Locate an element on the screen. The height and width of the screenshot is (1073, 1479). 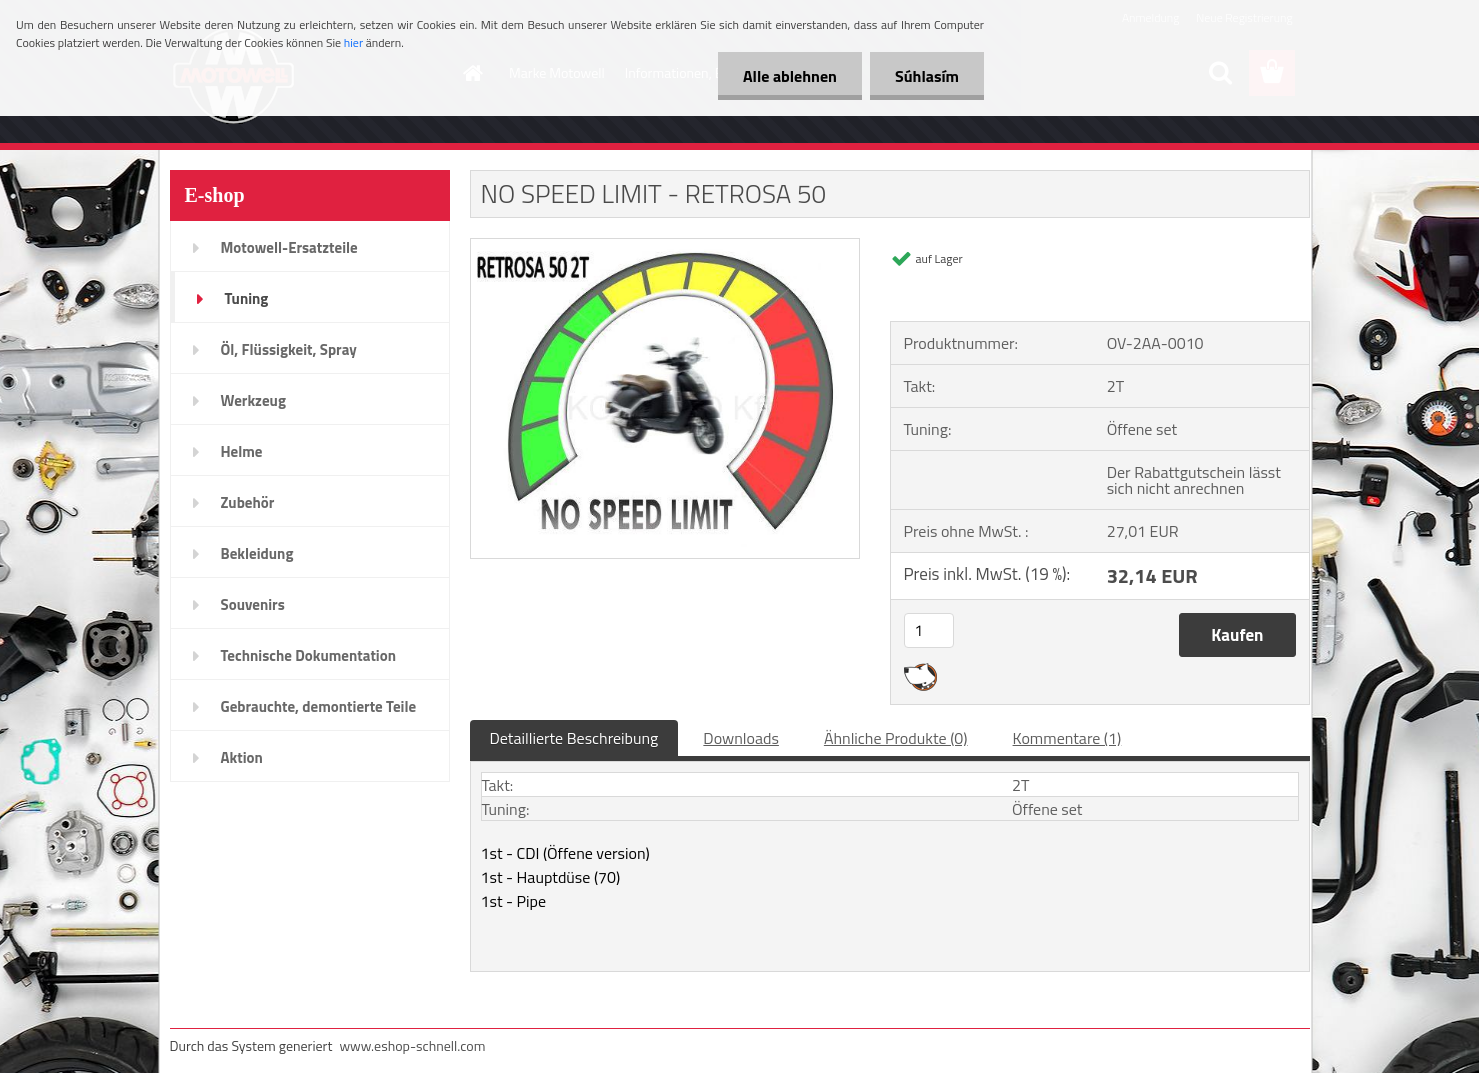
Downloads is located at coordinates (741, 738).